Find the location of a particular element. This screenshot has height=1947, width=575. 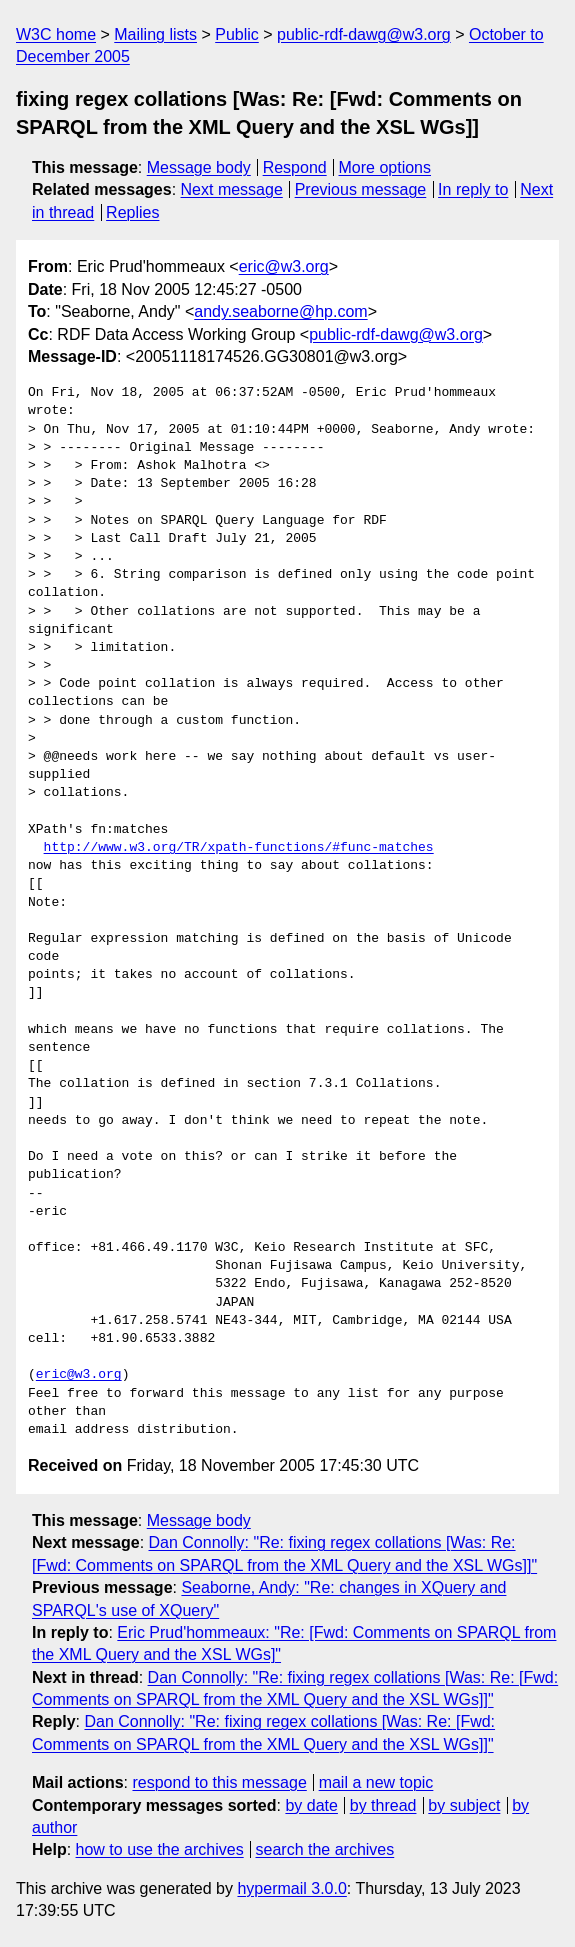

In reply to is located at coordinates (473, 189).